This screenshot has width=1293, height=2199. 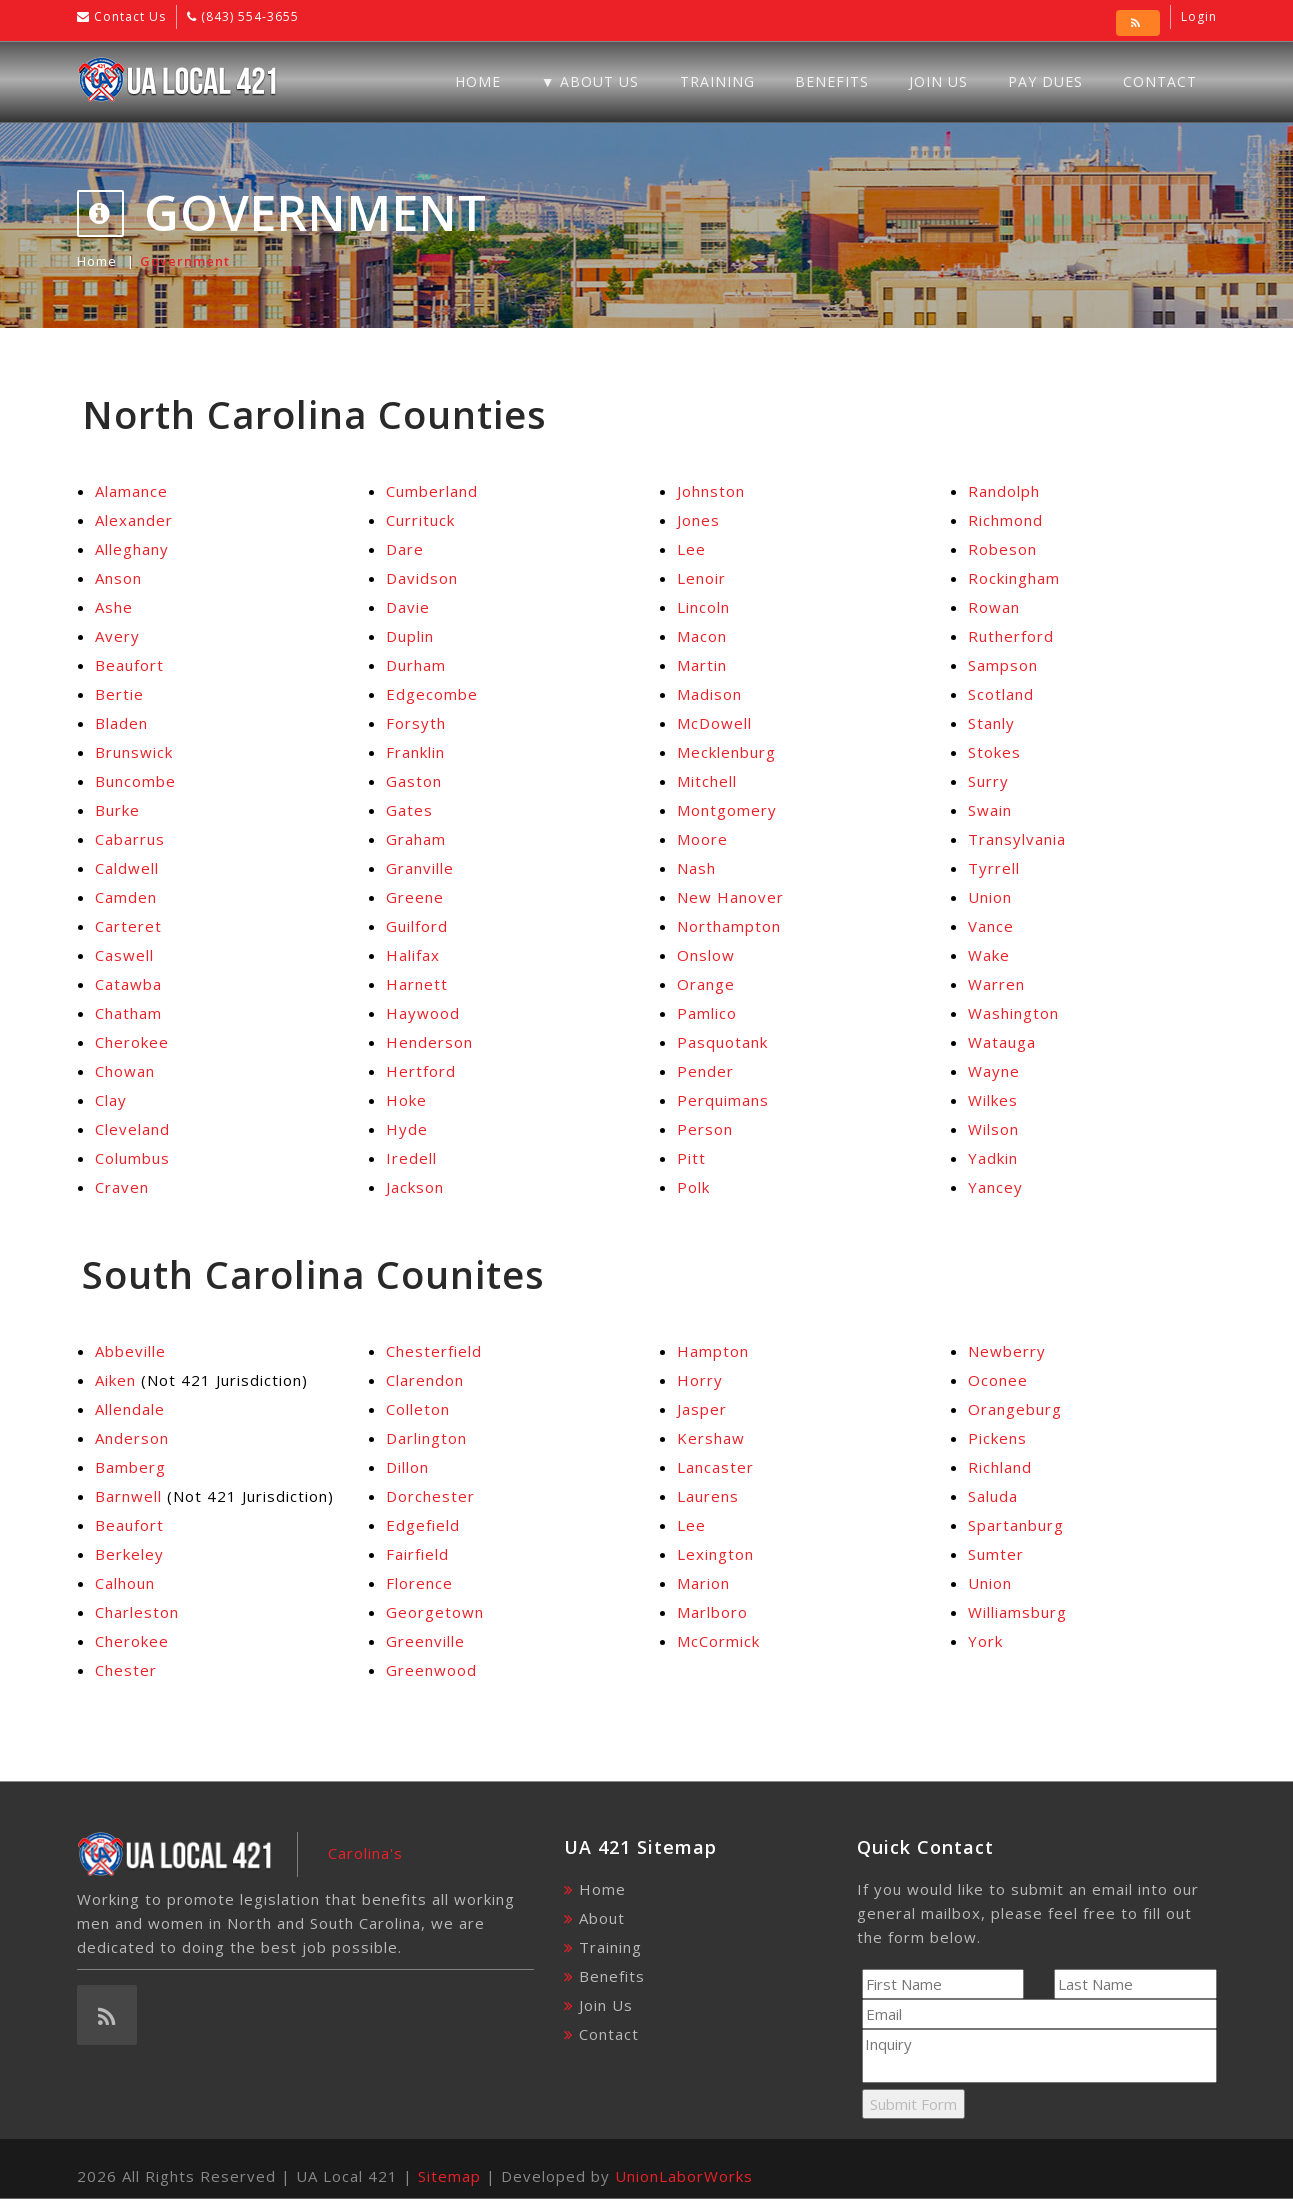 I want to click on Mecklenburg, so click(x=726, y=752).